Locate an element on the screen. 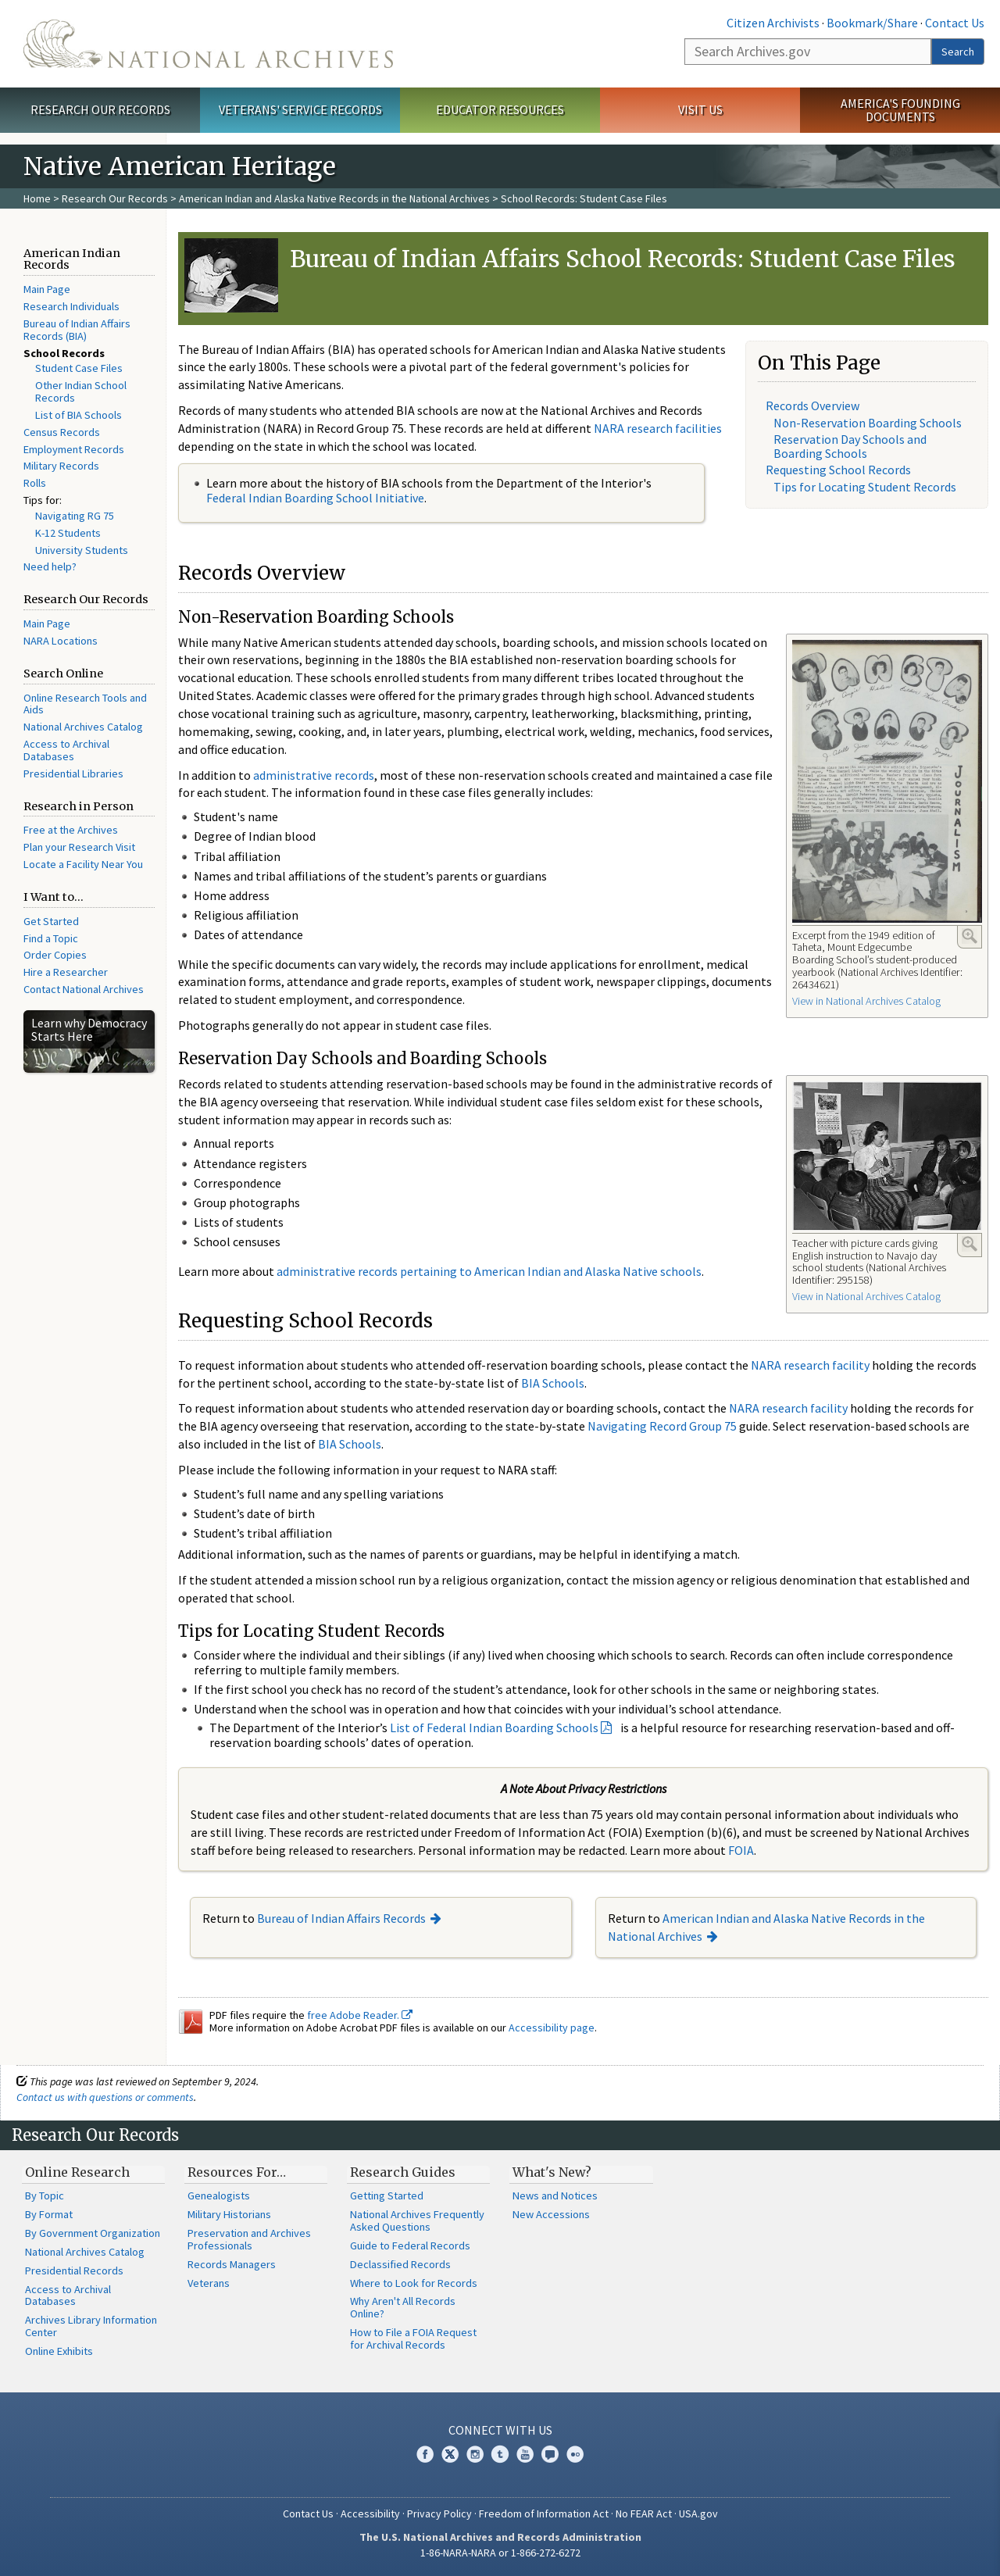 Image resolution: width=1000 pixels, height=2576 pixels. Tips for Locating Student Records is located at coordinates (864, 487).